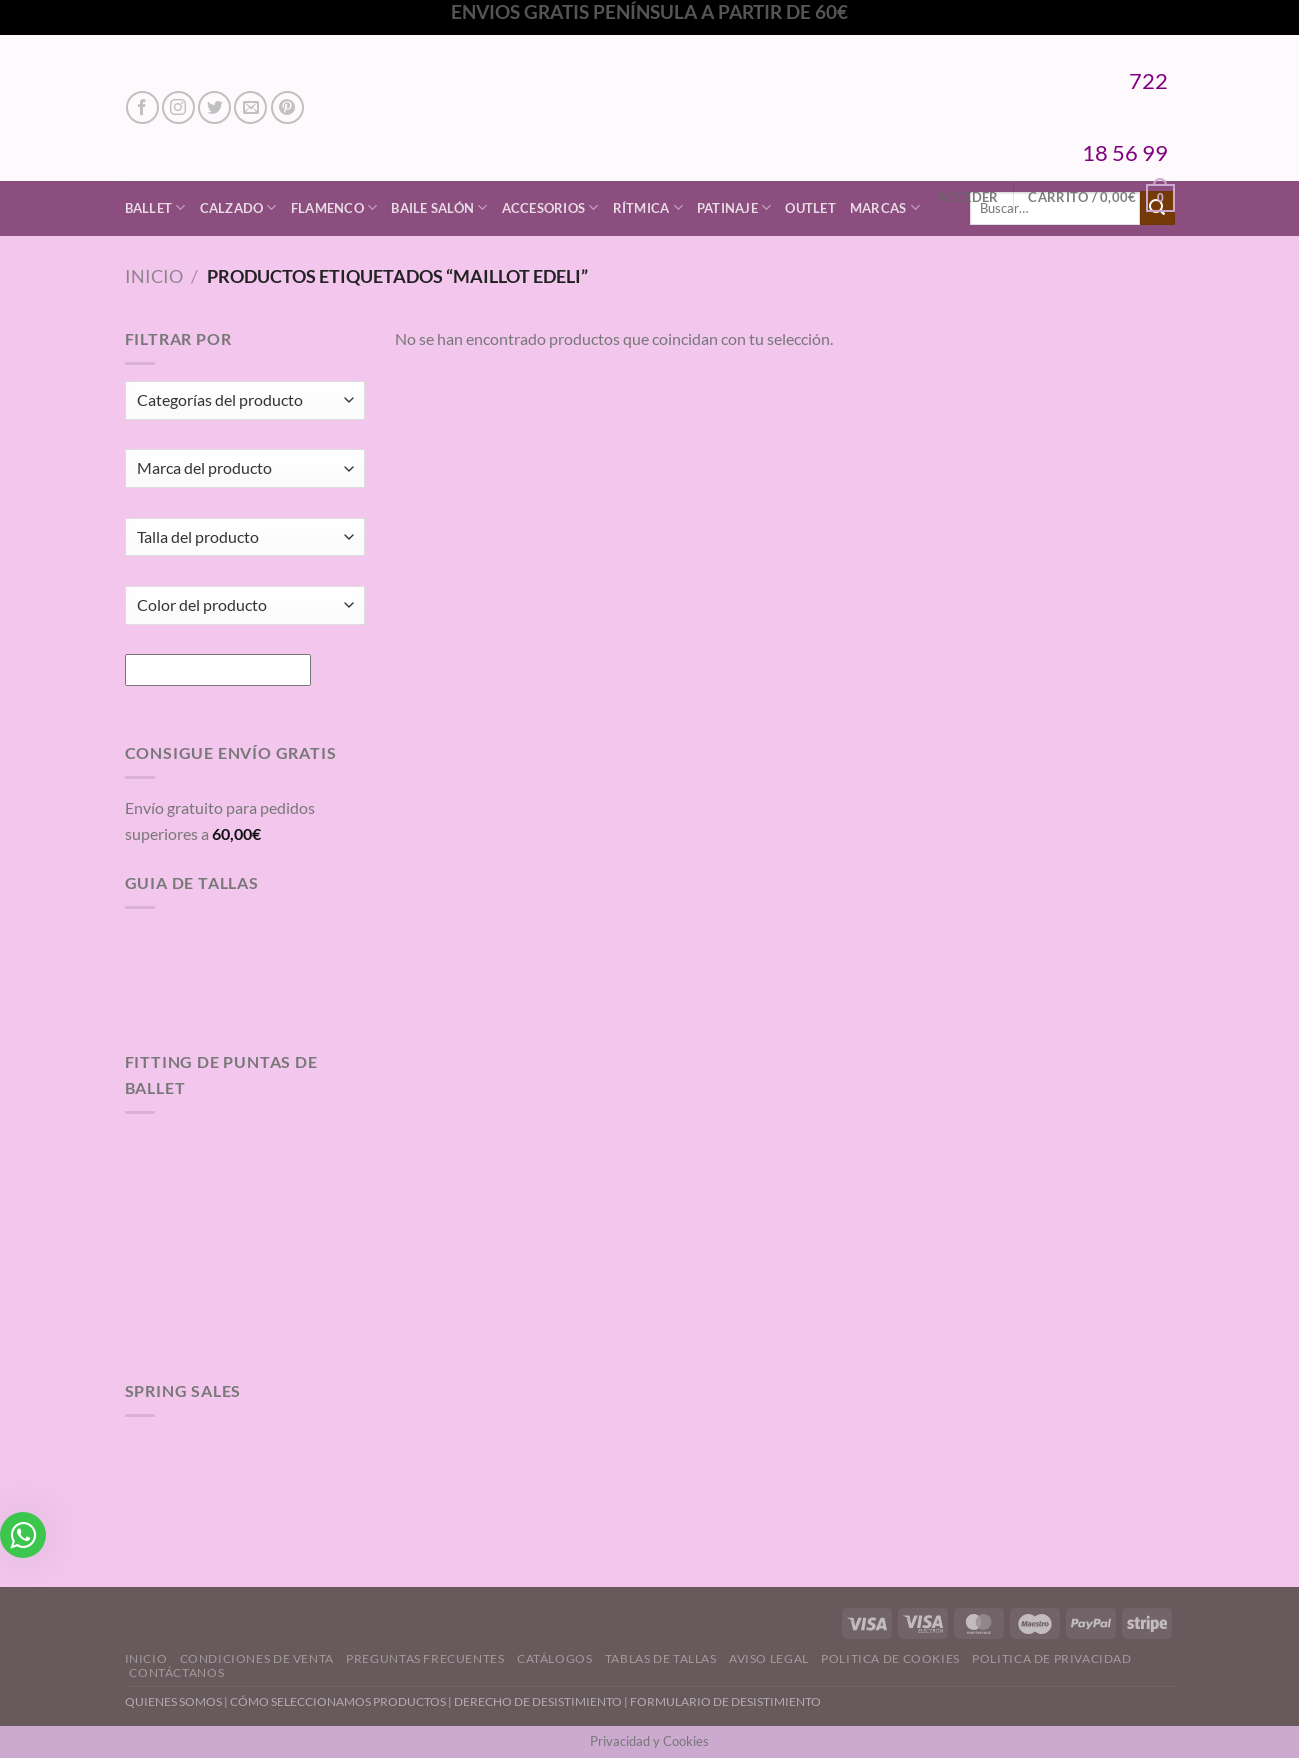  What do you see at coordinates (334, 207) in the screenshot?
I see `Flamenco` at bounding box center [334, 207].